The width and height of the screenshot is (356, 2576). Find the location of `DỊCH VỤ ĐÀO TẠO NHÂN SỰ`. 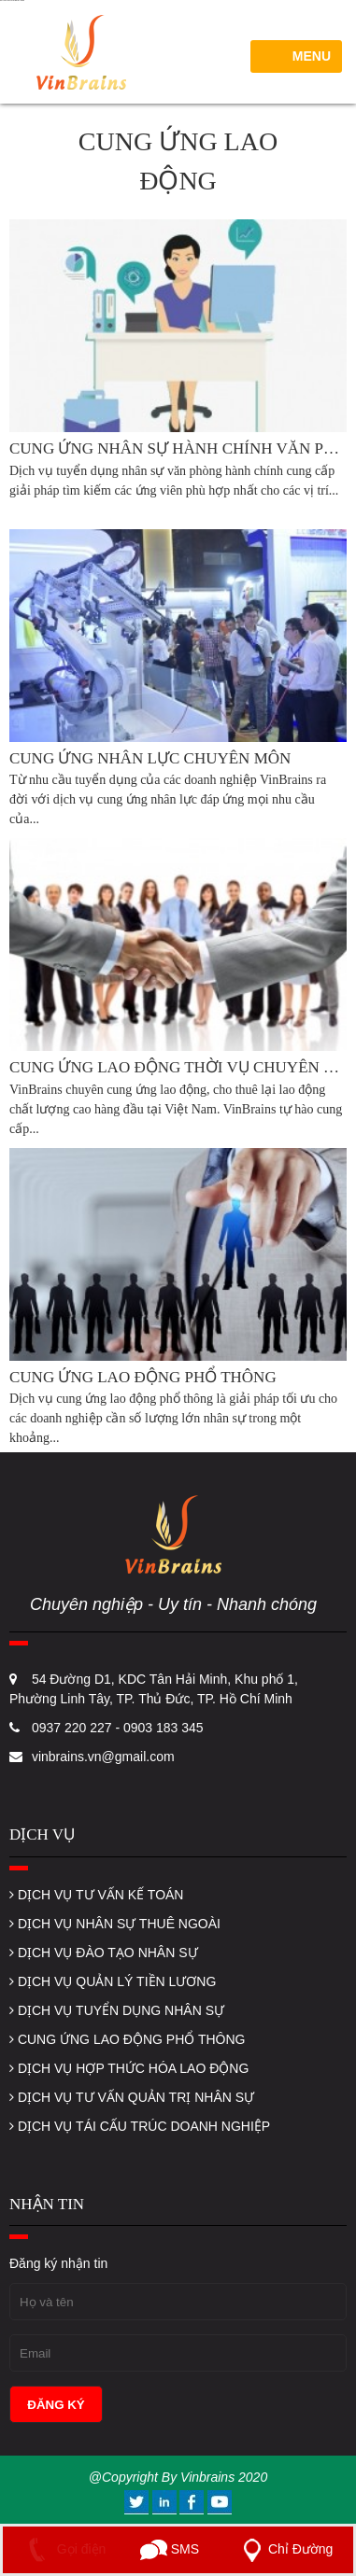

DỊCH VỤ ĐÀO TẠO NHÂN SỰ is located at coordinates (103, 1952).